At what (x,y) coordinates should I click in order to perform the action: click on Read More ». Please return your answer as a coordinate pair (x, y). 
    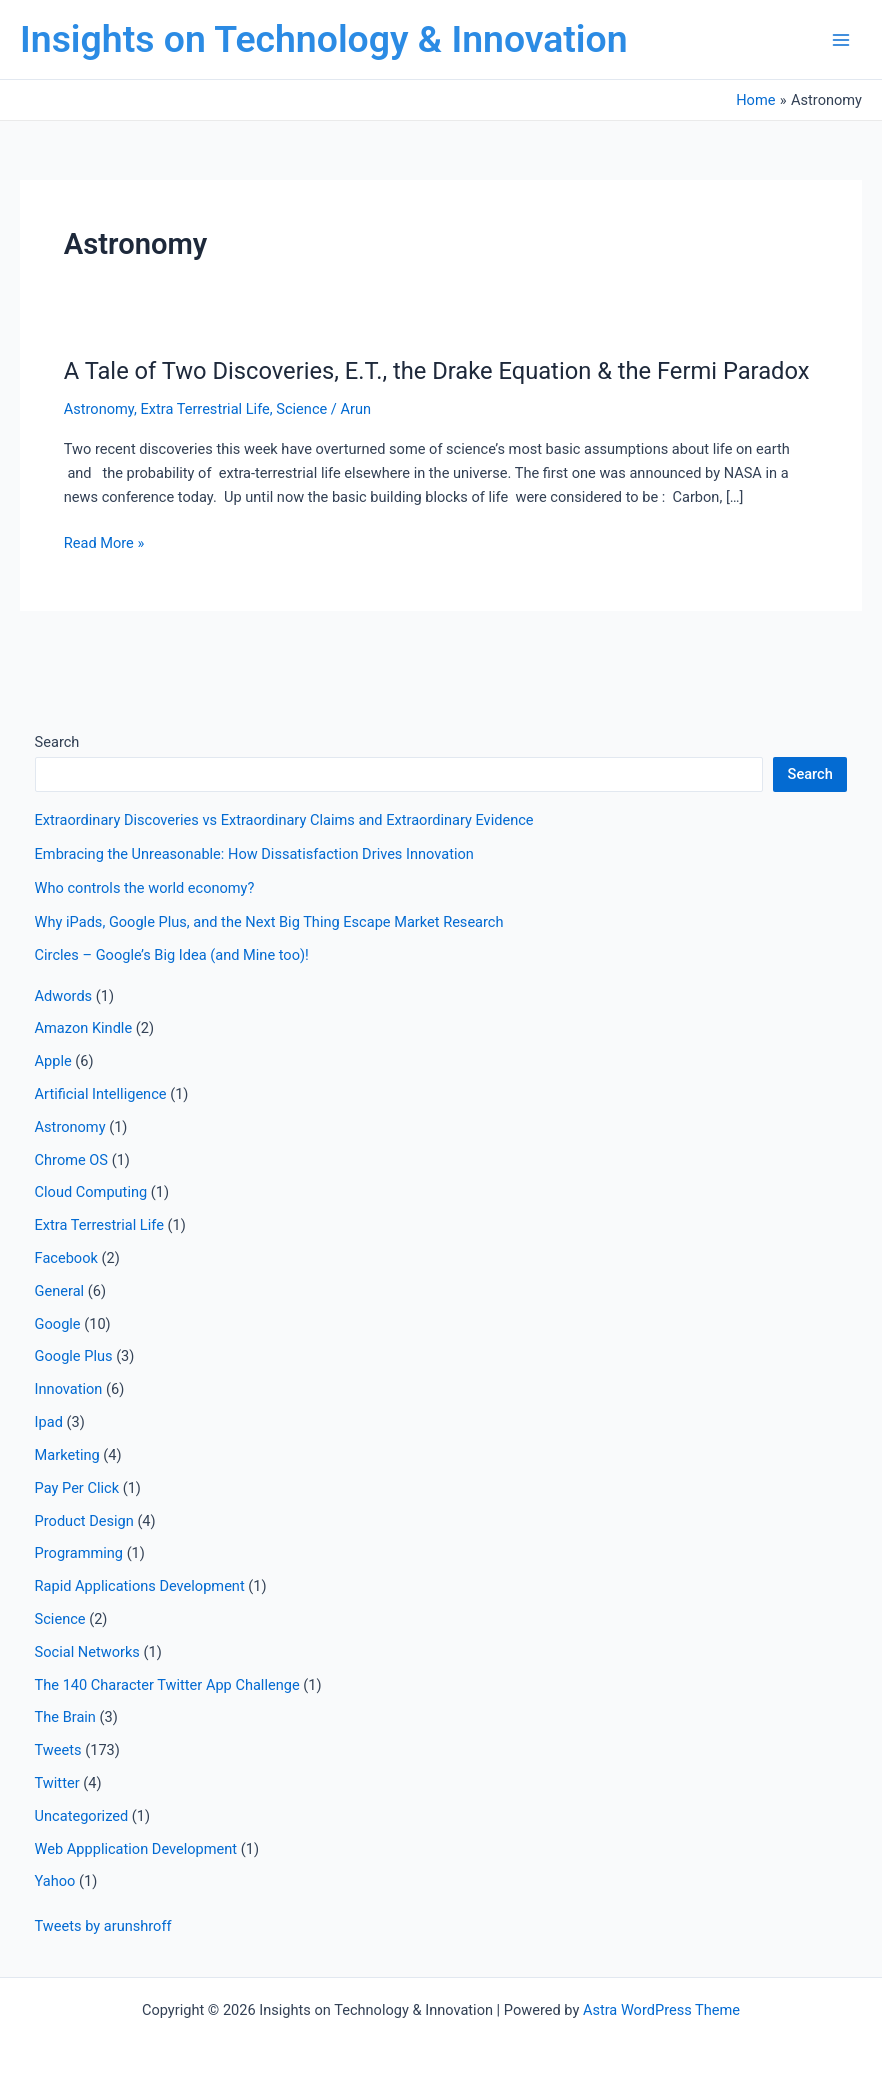
    Looking at the image, I should click on (104, 543).